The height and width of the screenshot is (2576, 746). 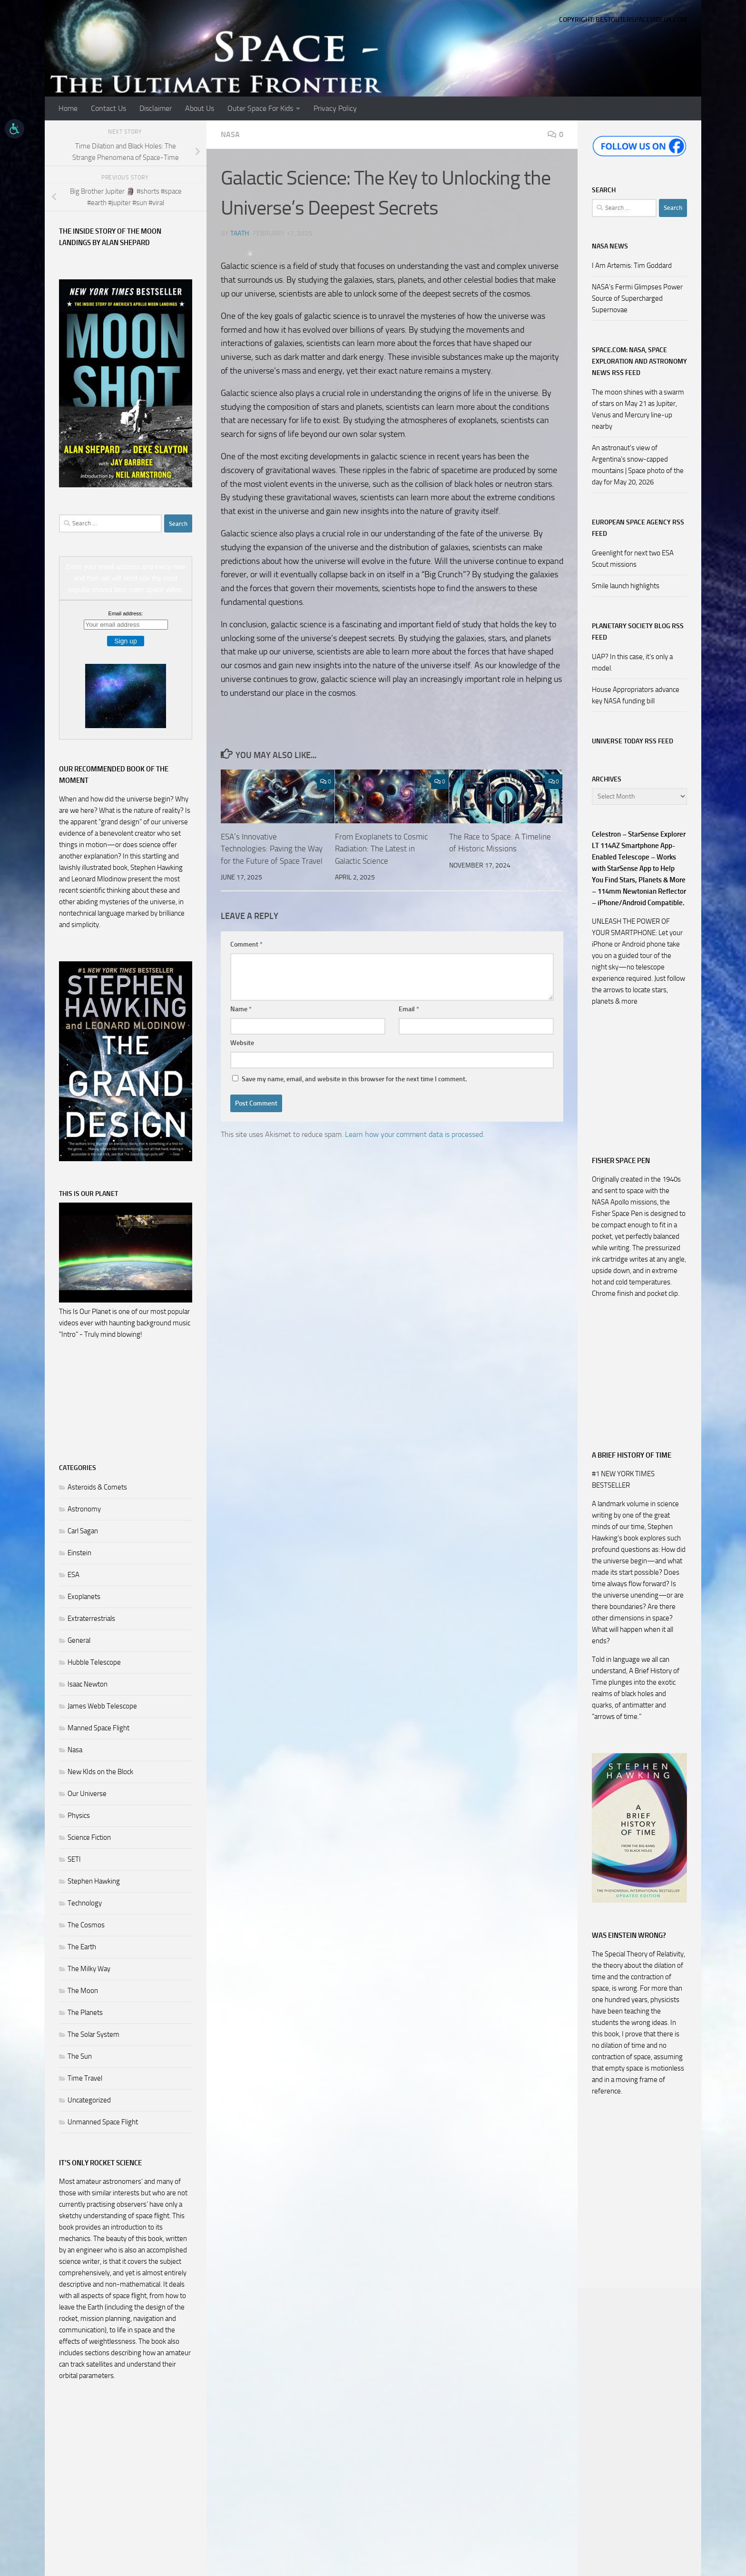 What do you see at coordinates (108, 108) in the screenshot?
I see `Contact Us` at bounding box center [108, 108].